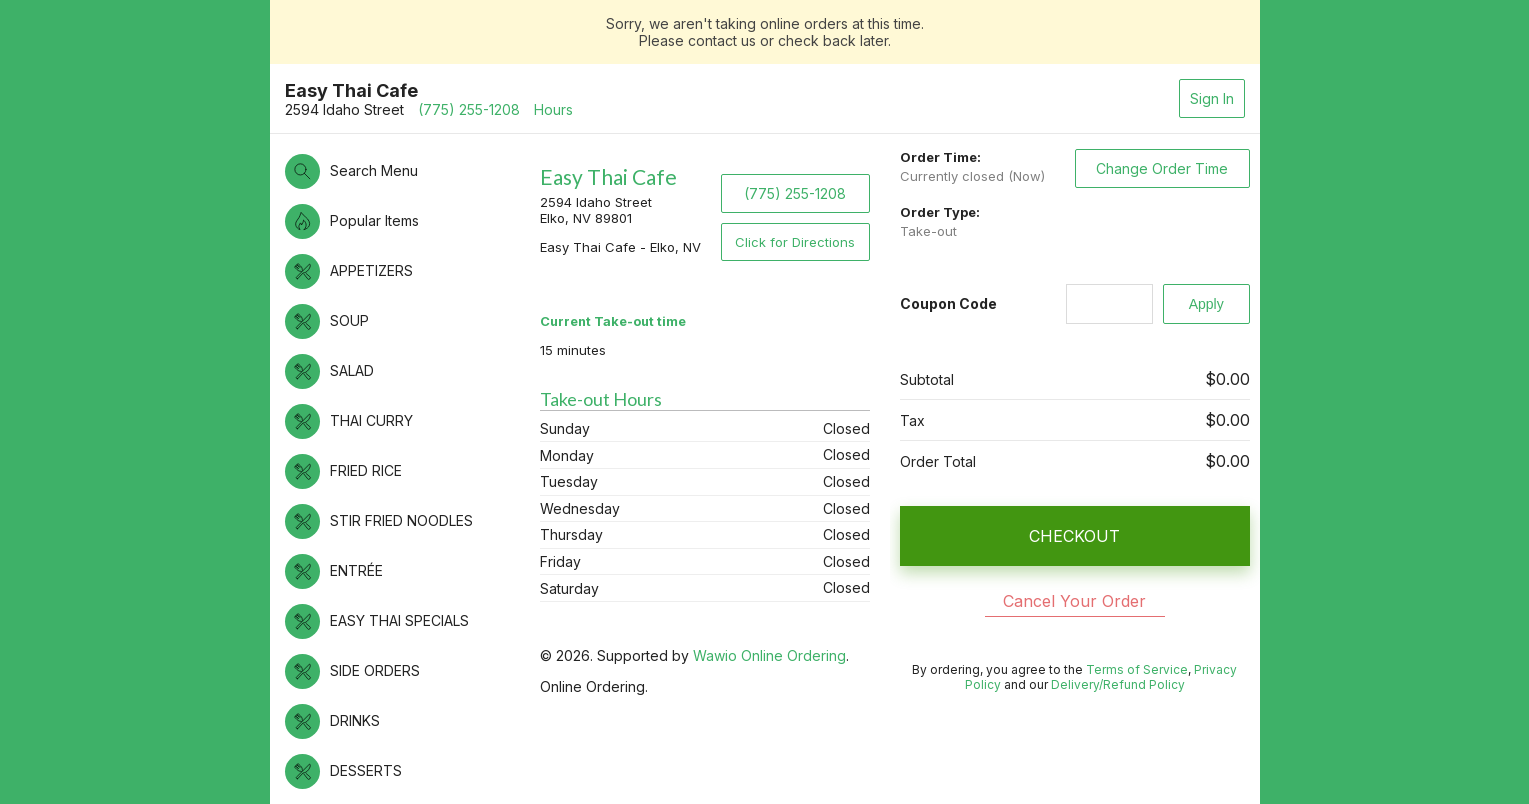 This screenshot has height=804, width=1529. I want to click on [button], so click(402, 171).